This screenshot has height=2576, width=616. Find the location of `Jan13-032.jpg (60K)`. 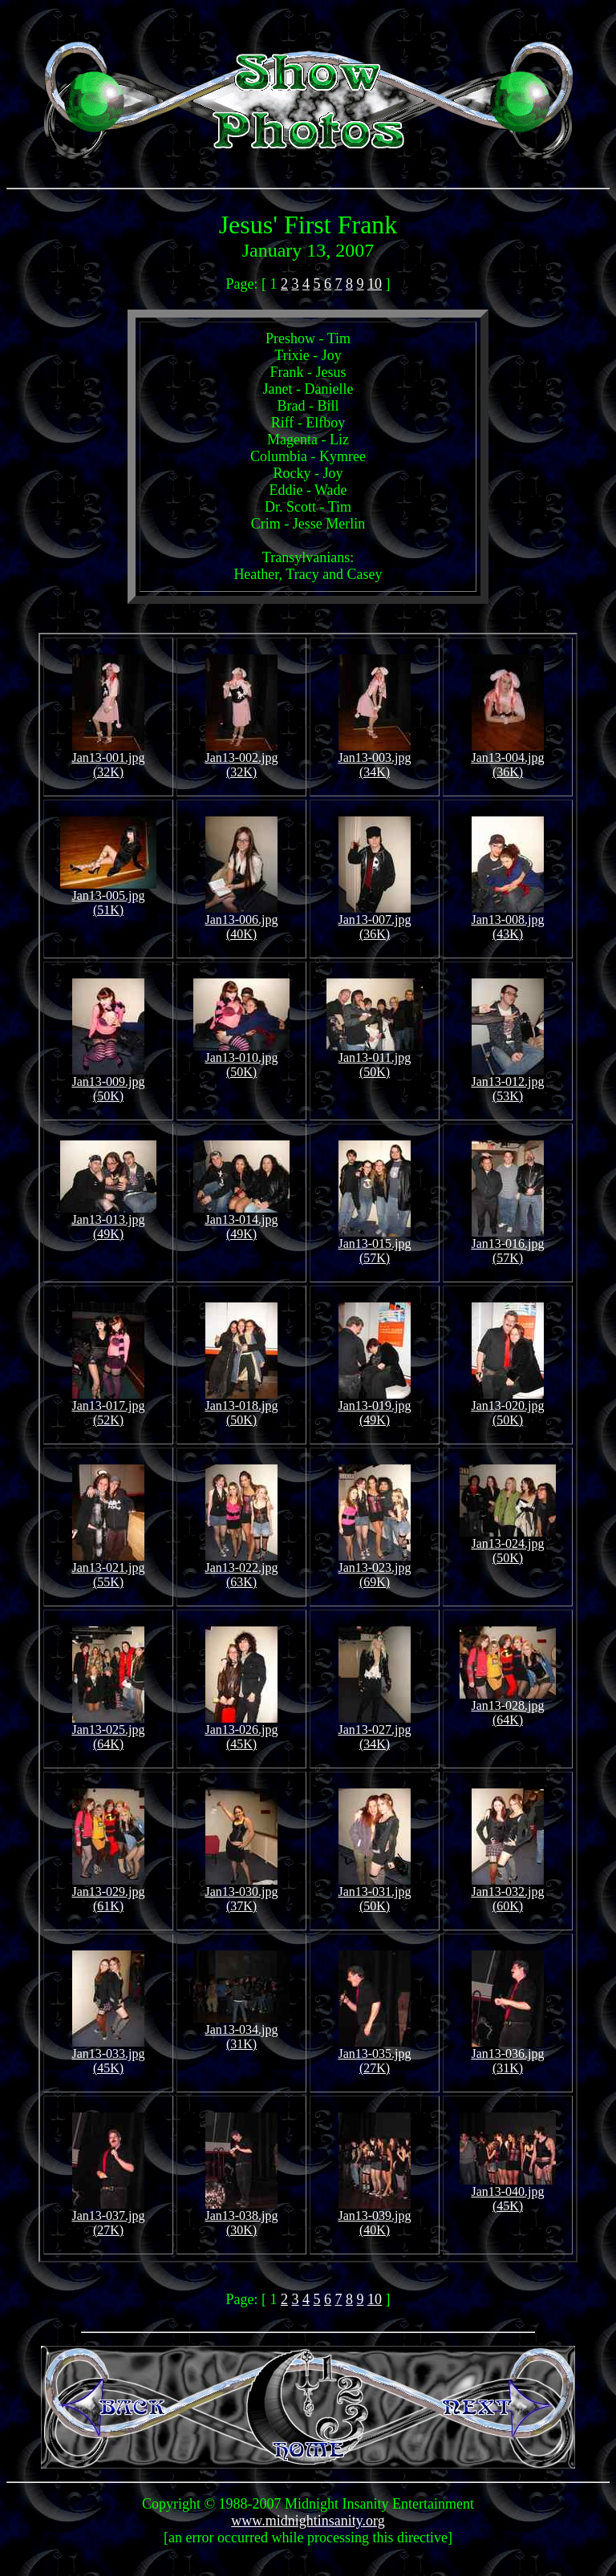

Jan13-032.jpg (60K) is located at coordinates (507, 1893).